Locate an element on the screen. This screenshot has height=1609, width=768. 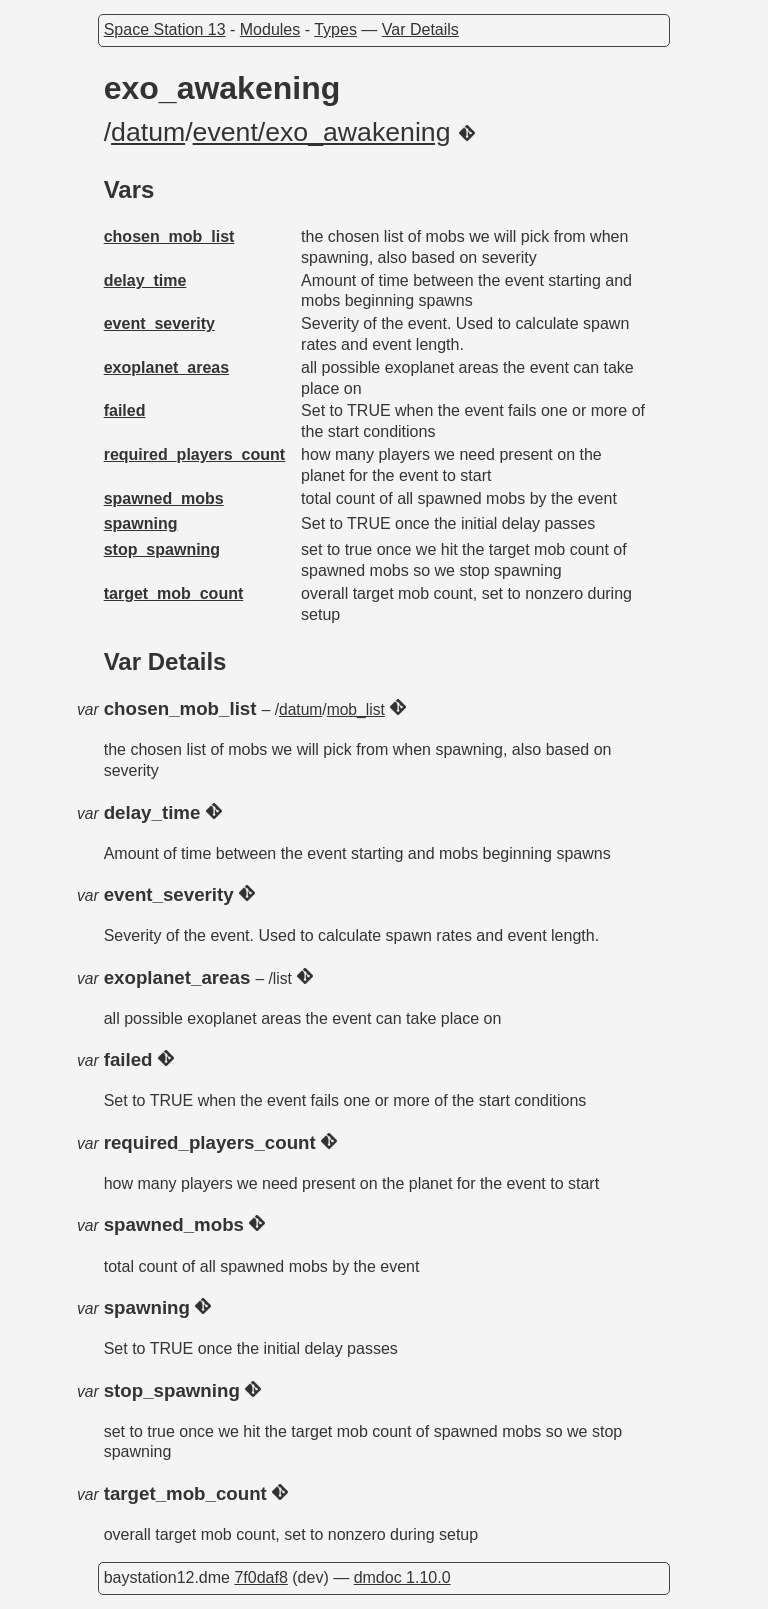
Modules is located at coordinates (270, 29).